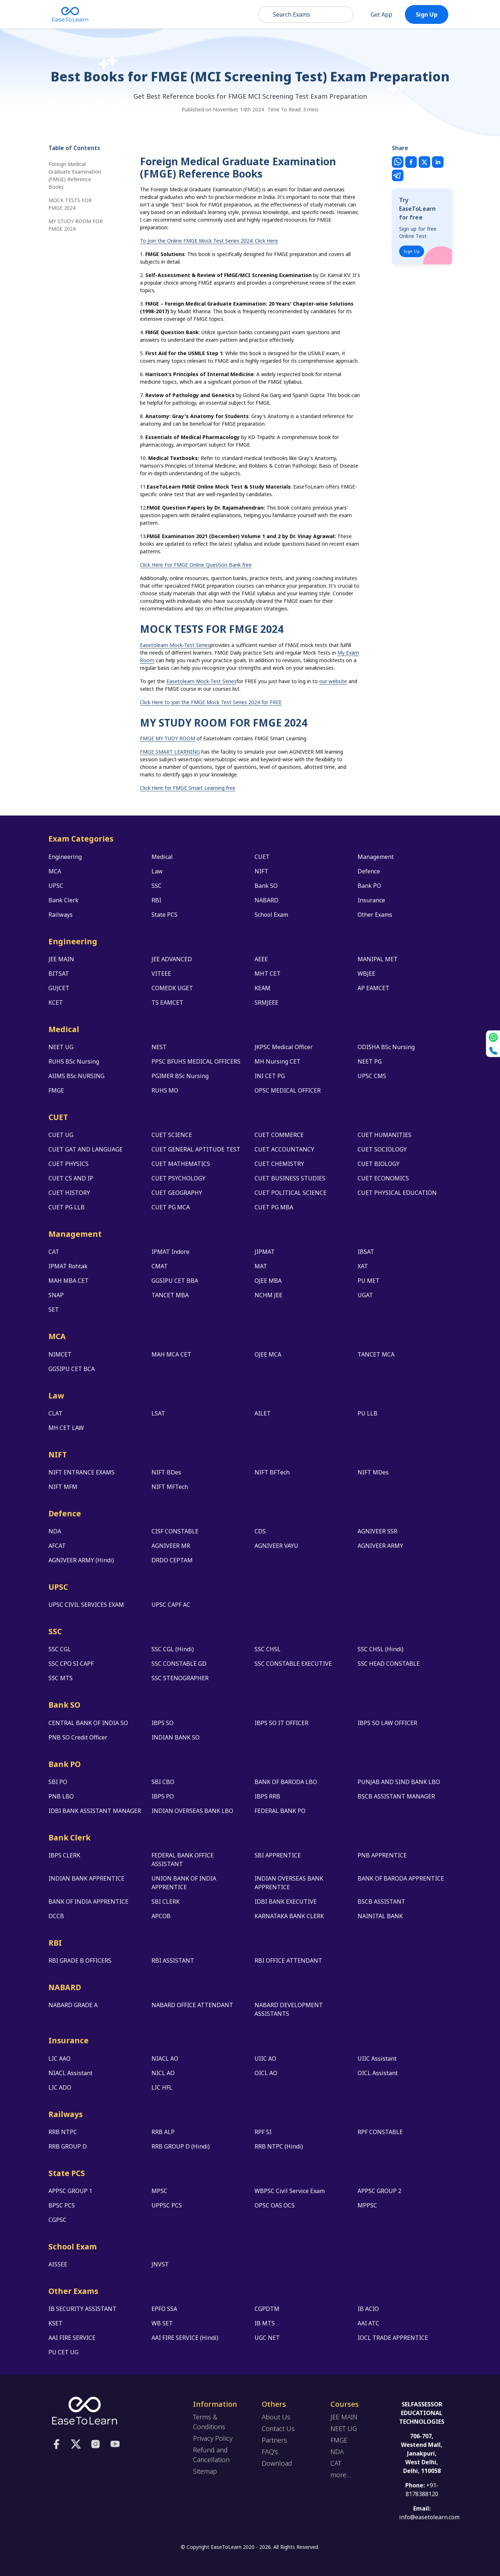  What do you see at coordinates (266, 1002) in the screenshot?
I see `SRMJEEE` at bounding box center [266, 1002].